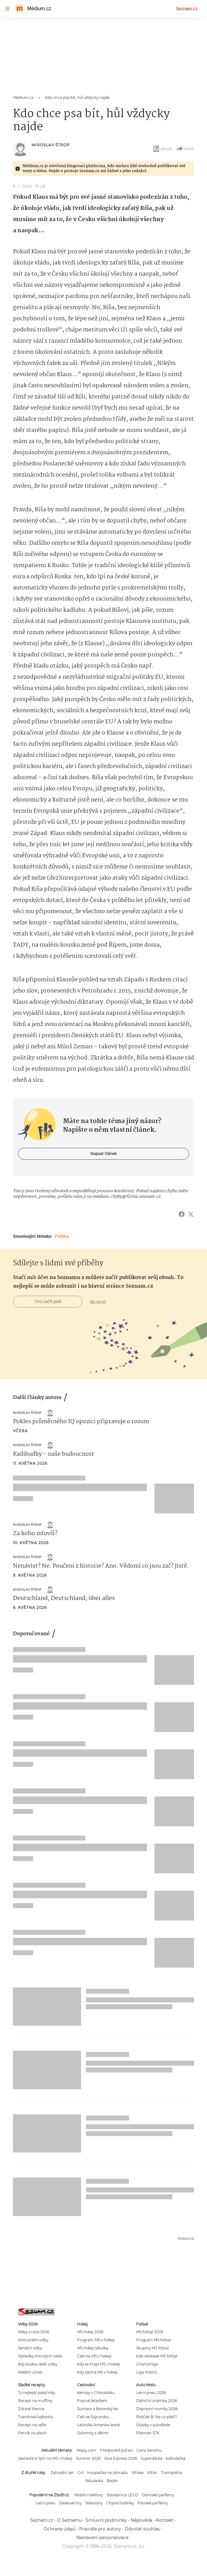 The height and width of the screenshot is (2576, 207). I want to click on Ochrana údajů, so click(59, 2529).